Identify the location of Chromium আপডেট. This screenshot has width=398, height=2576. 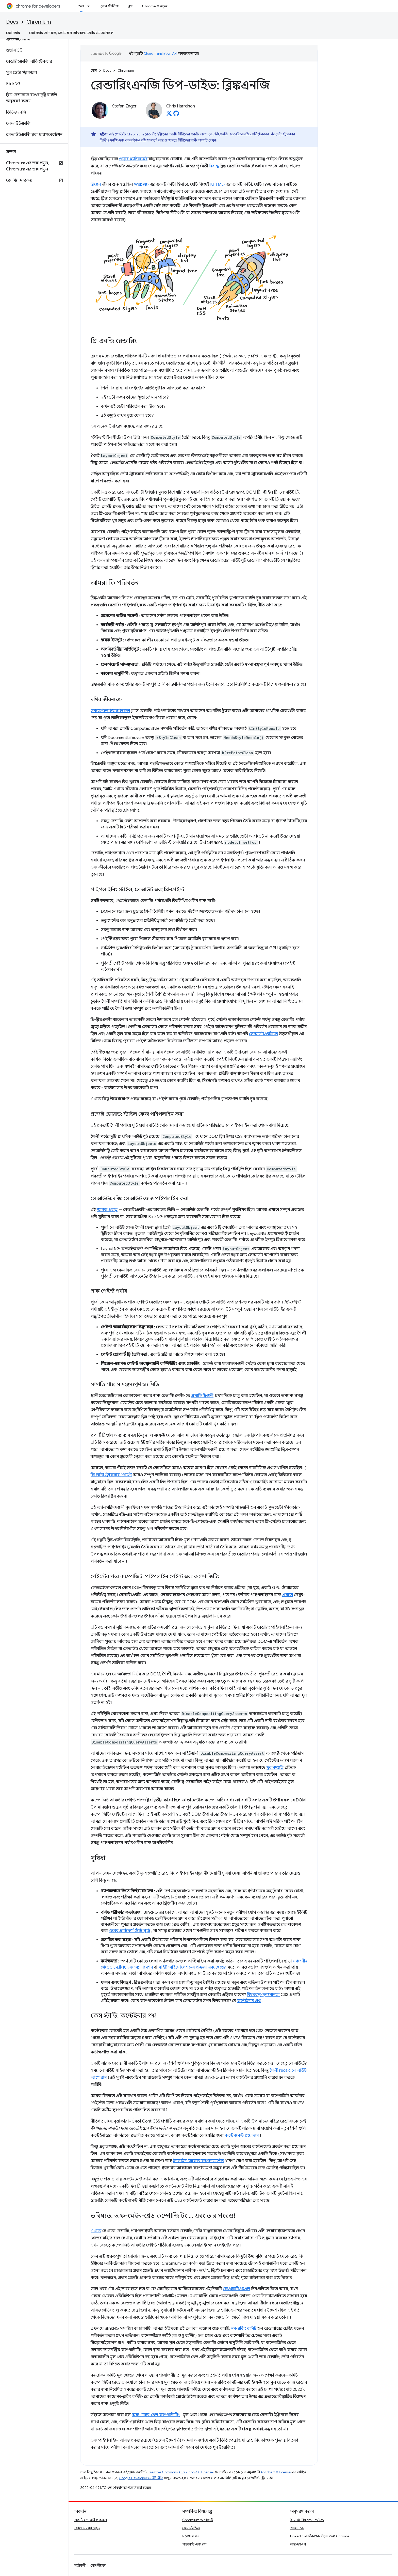
(197, 2520).